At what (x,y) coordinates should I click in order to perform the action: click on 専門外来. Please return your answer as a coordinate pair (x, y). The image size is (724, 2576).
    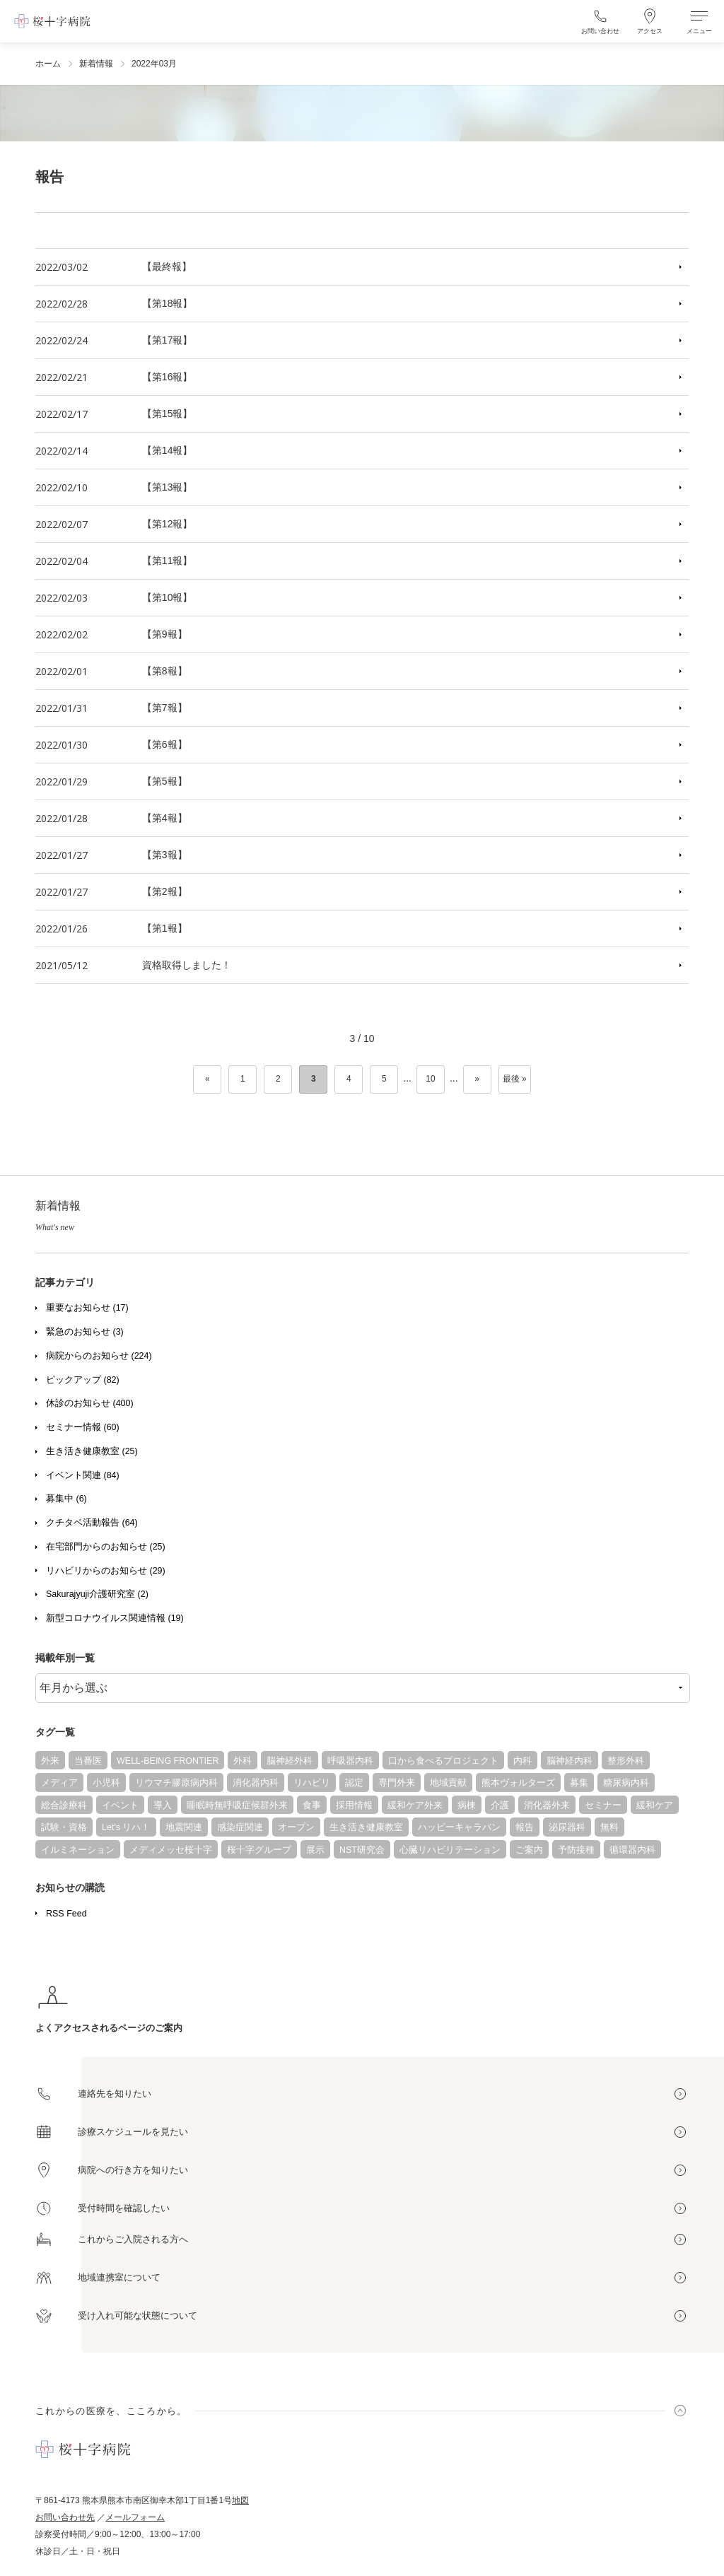
    Looking at the image, I should click on (396, 1783).